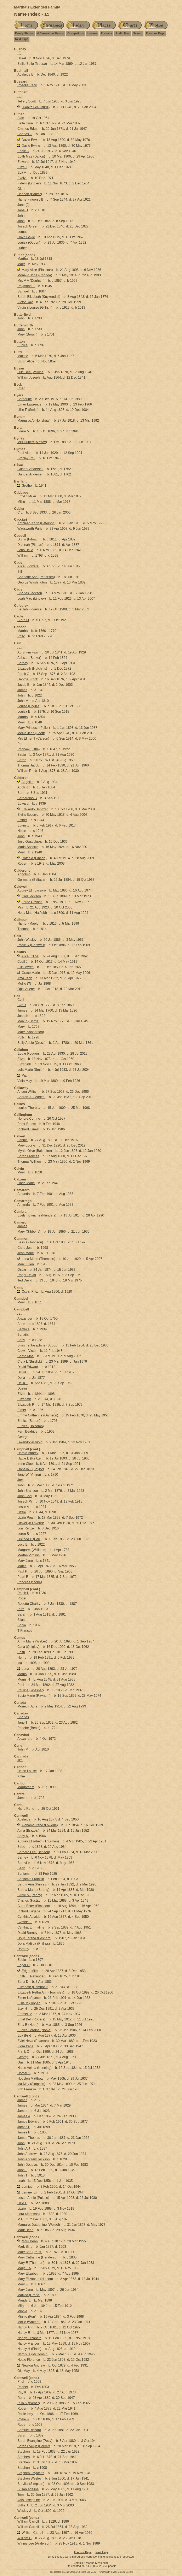 The width and height of the screenshot is (182, 2576). I want to click on Elizabeth (Hutchins), so click(32, 668).